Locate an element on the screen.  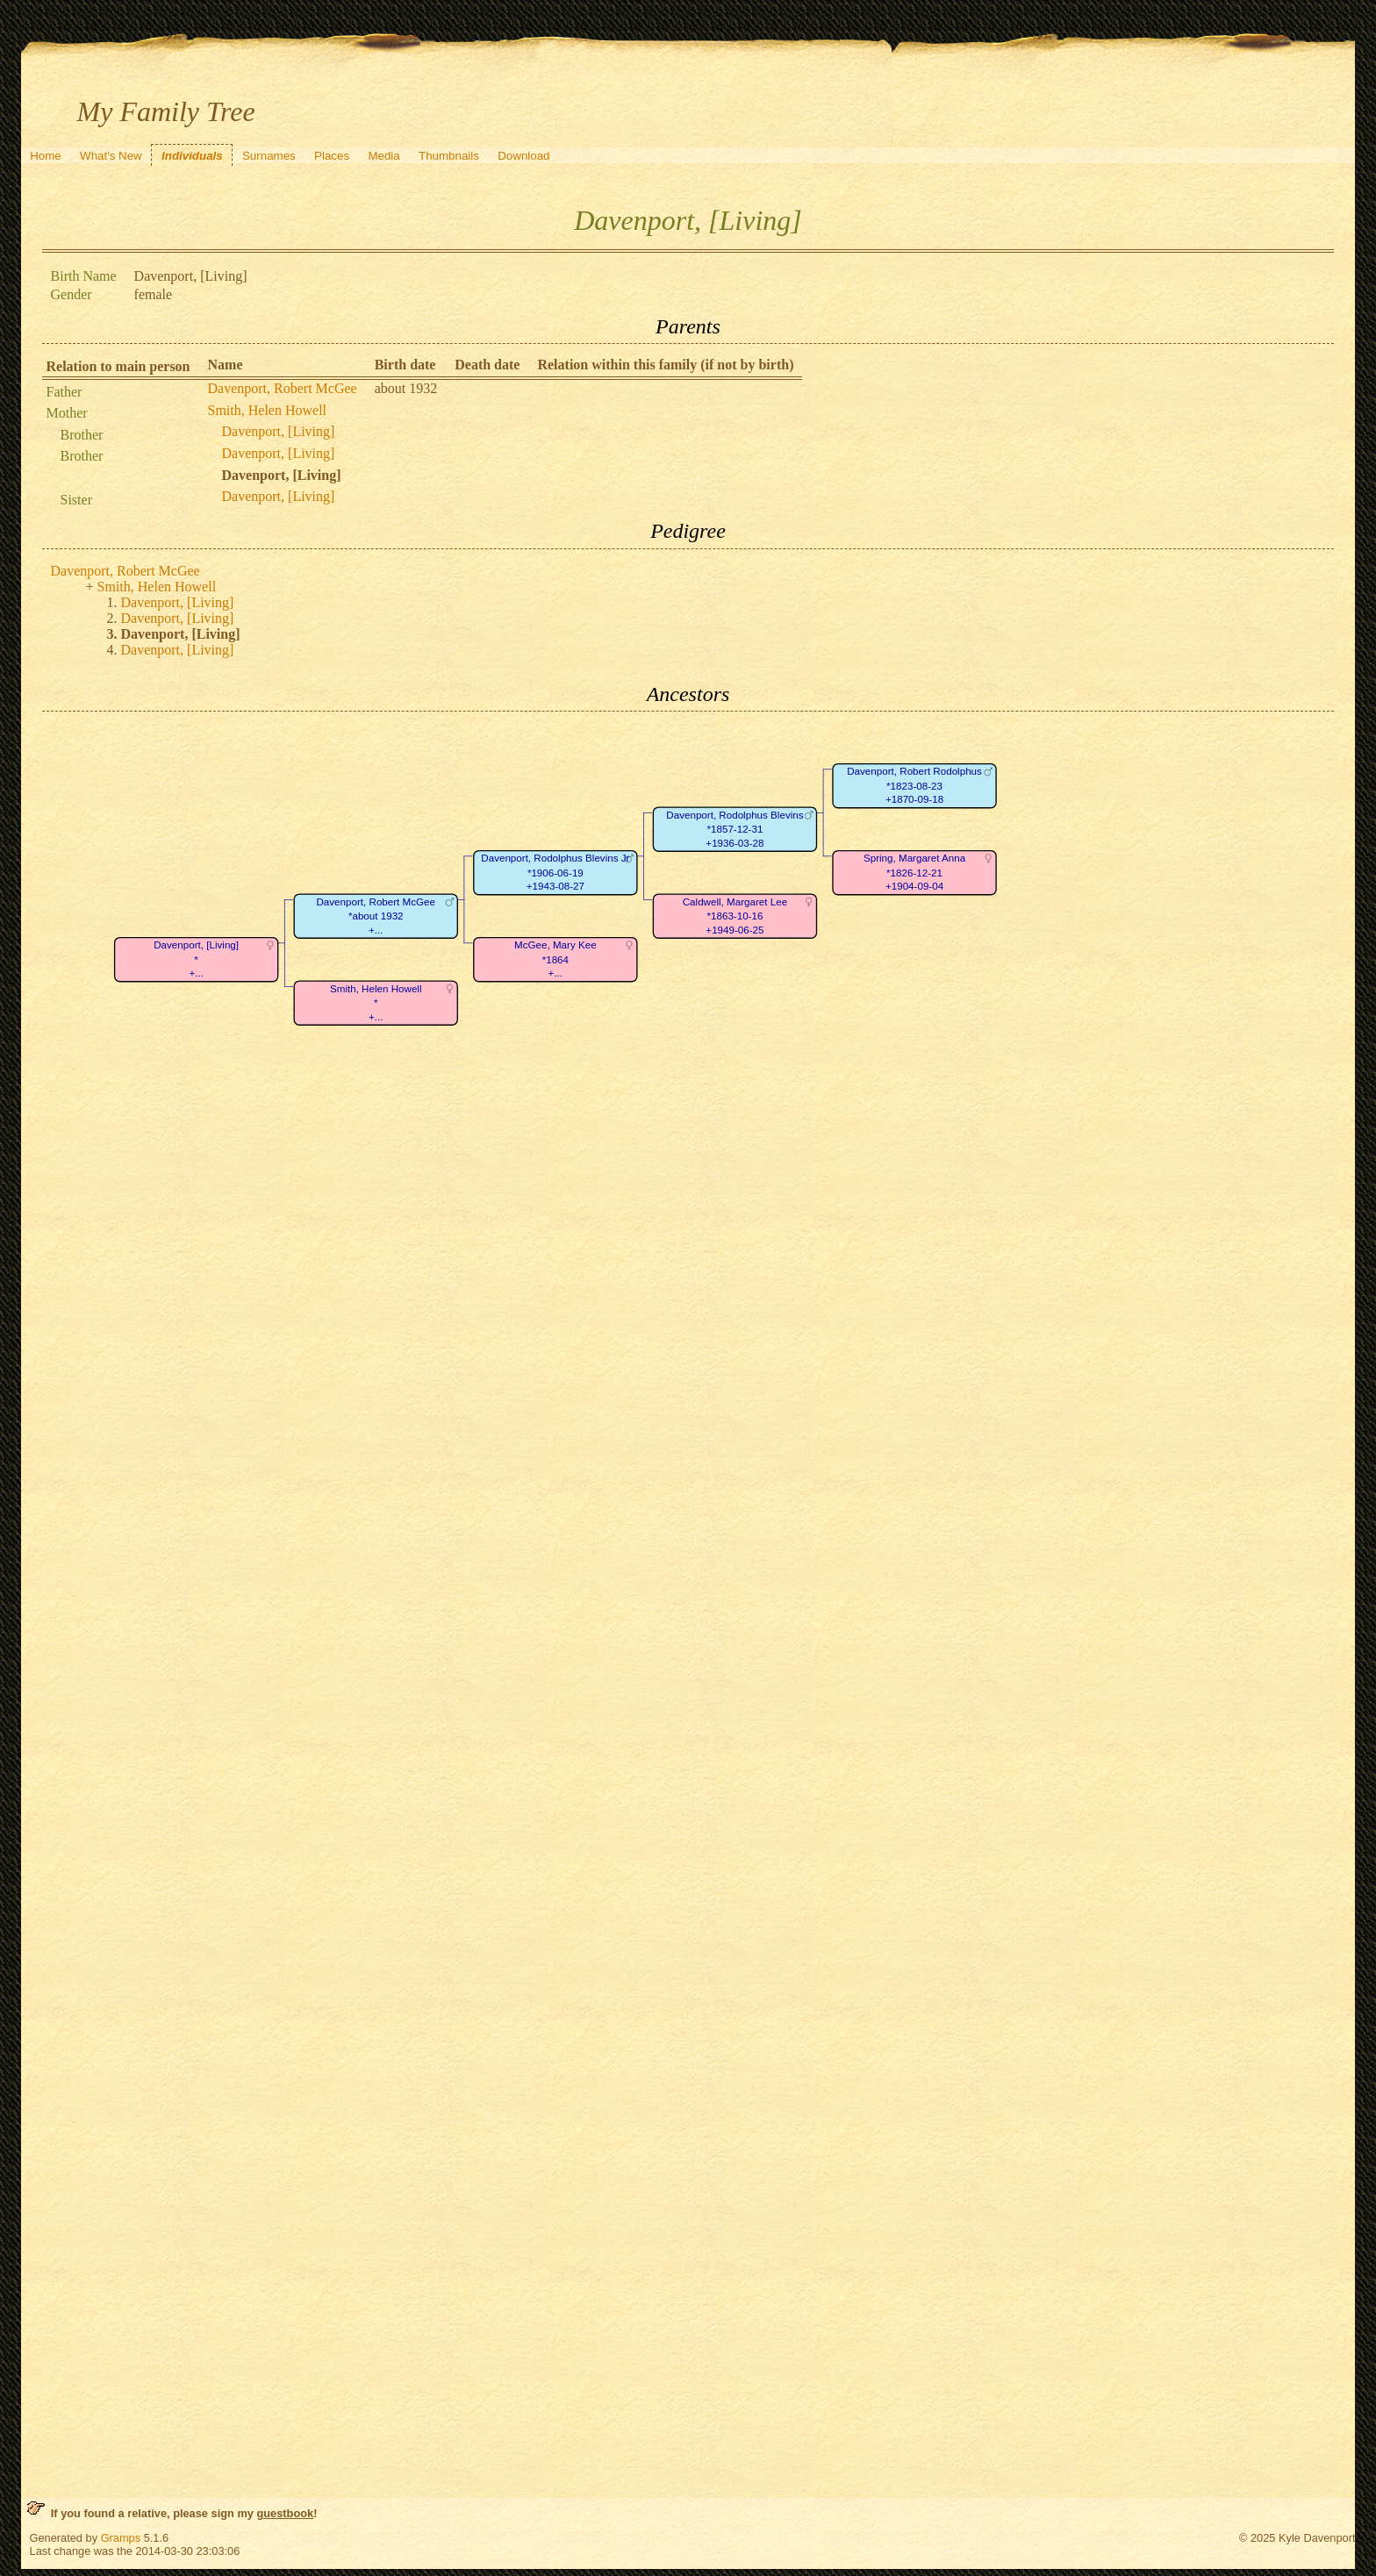
Davenport, Robert McGee*about 1932+... is located at coordinates (375, 916).